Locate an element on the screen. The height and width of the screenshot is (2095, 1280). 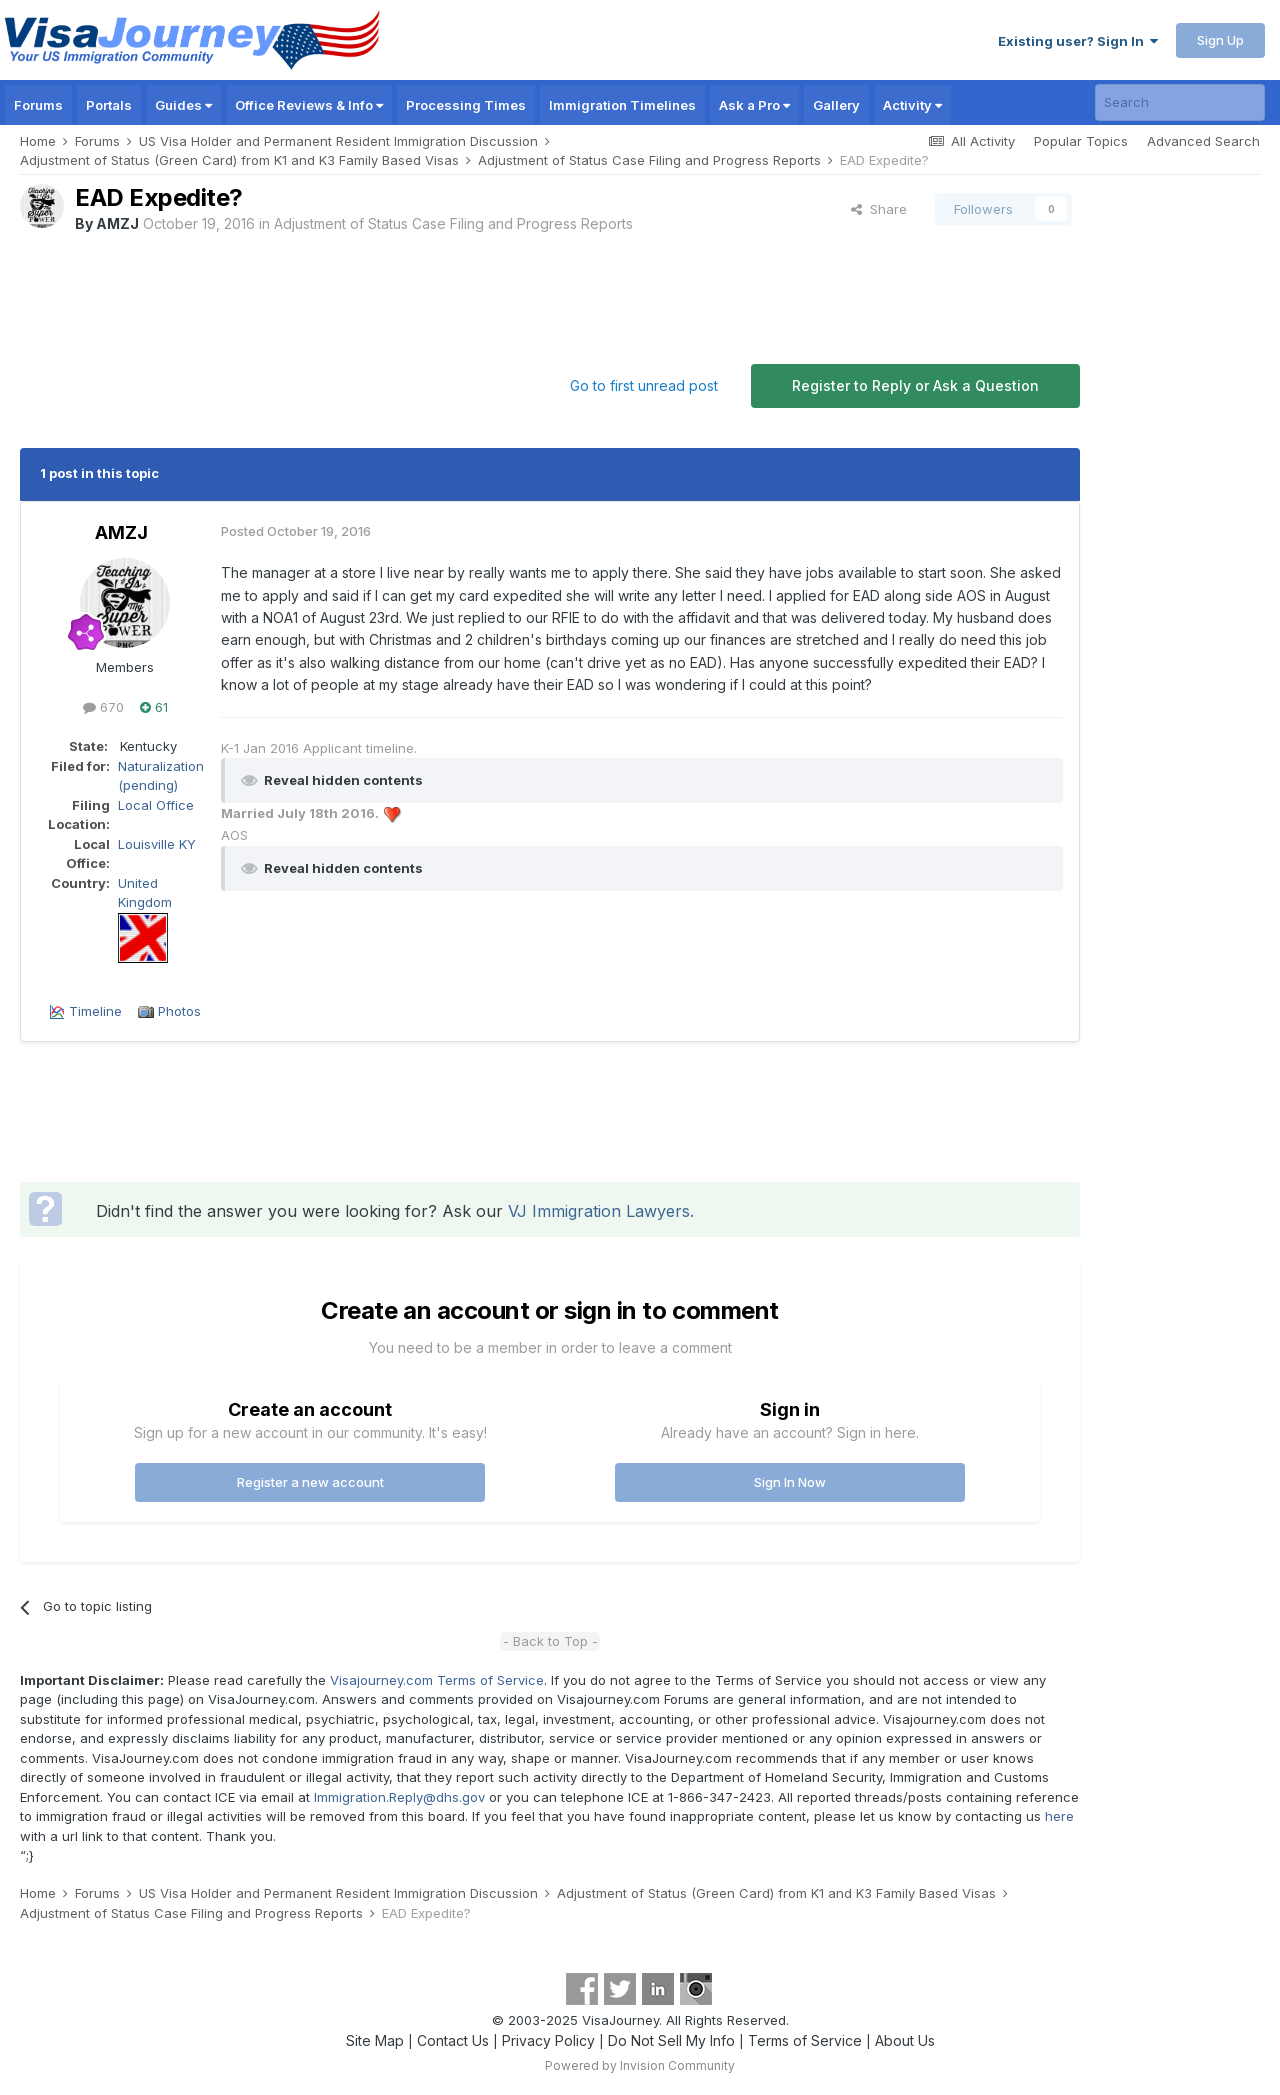
Gallery is located at coordinates (836, 105).